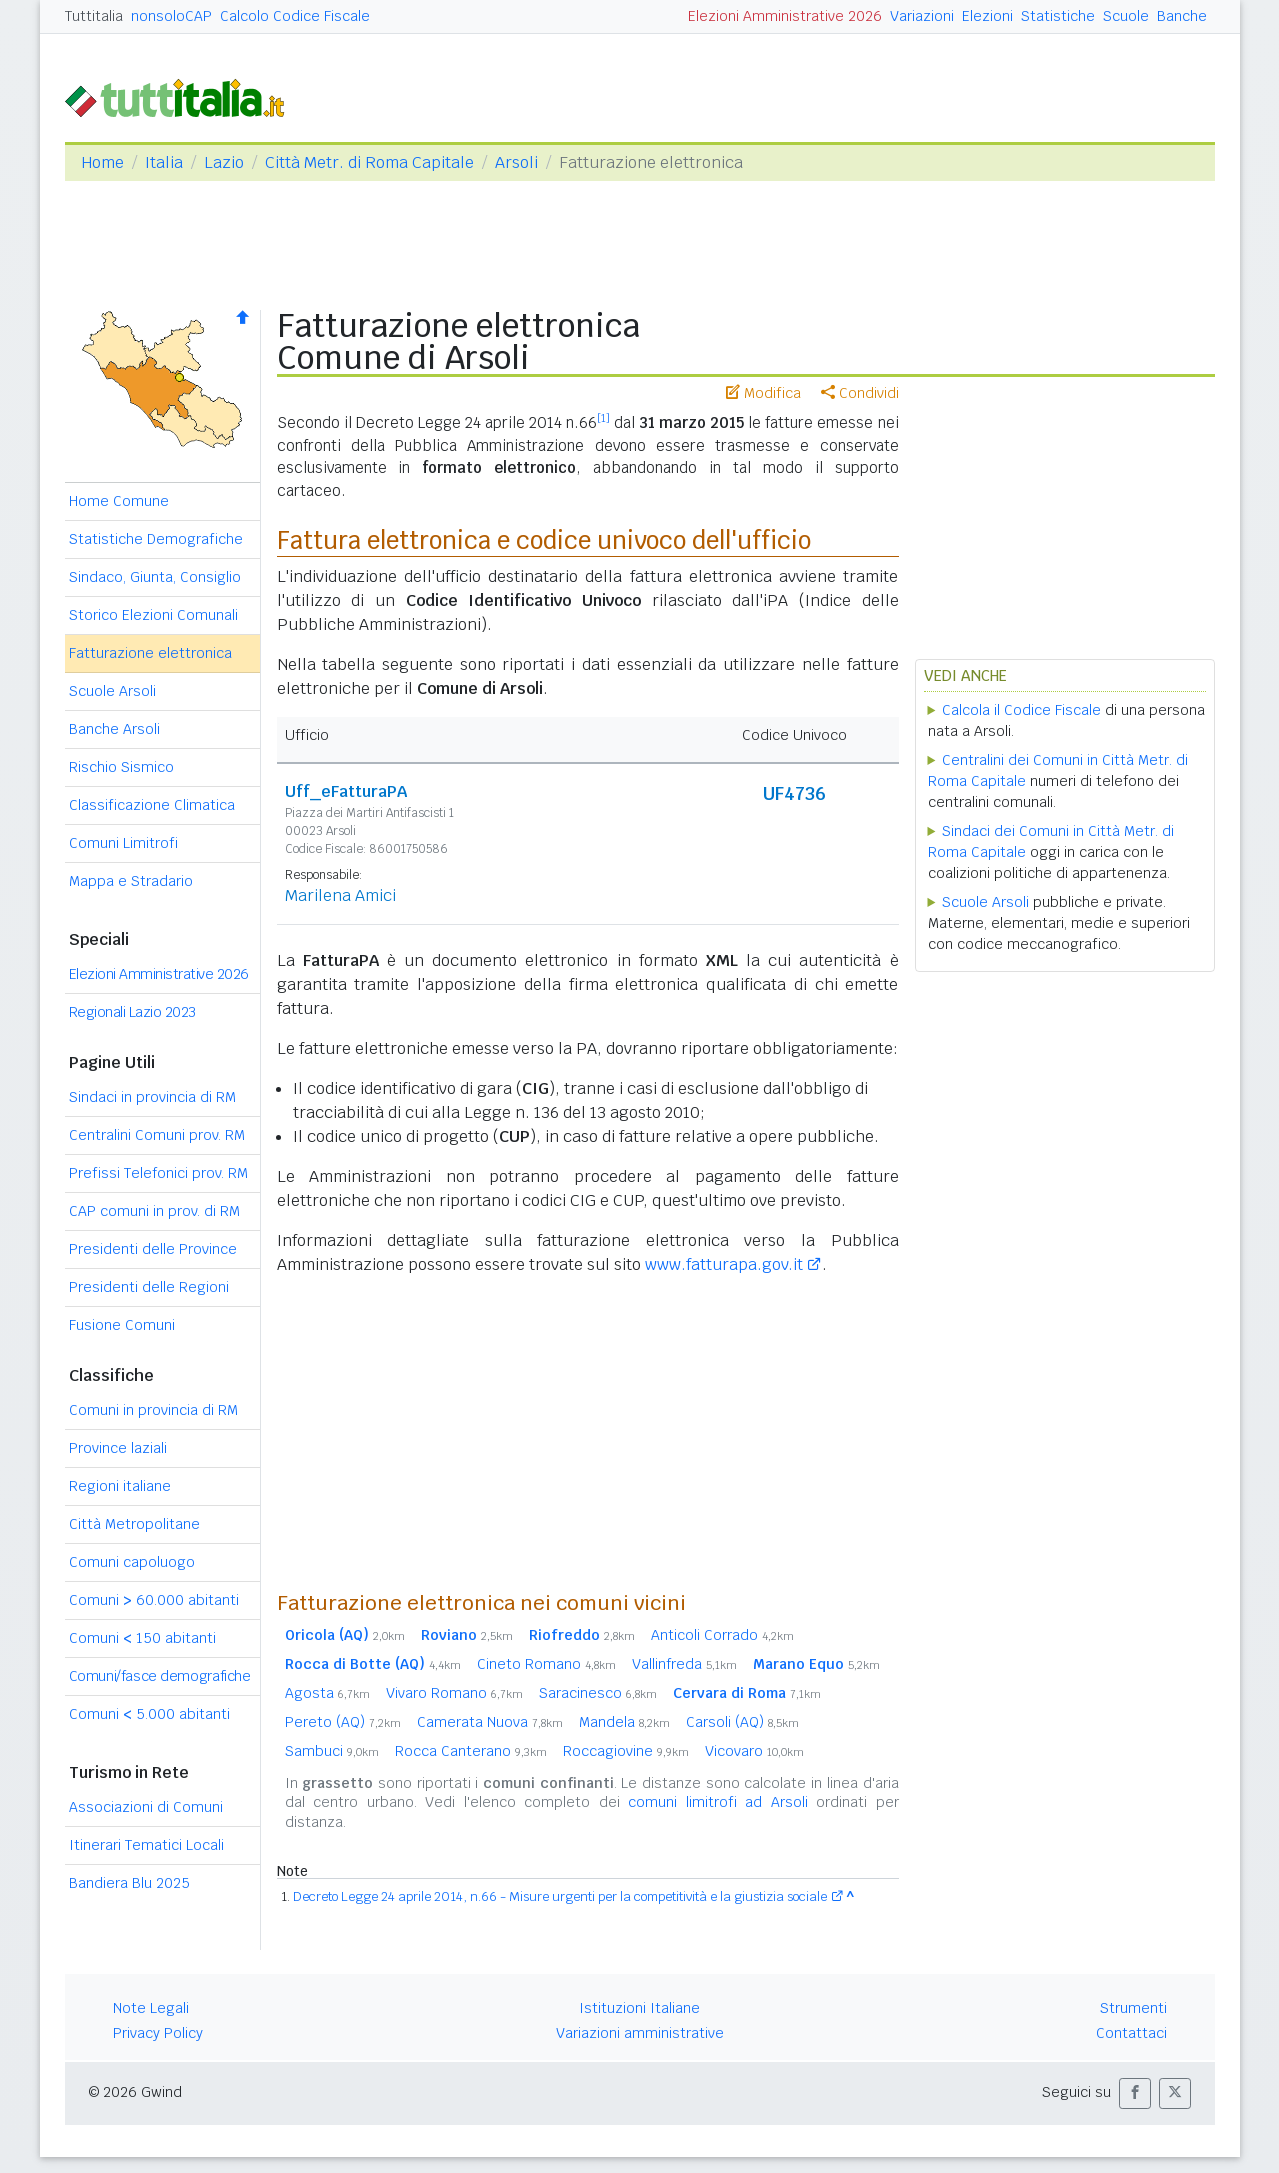 The height and width of the screenshot is (2173, 1279). I want to click on Variazioni amministrative, so click(640, 2033).